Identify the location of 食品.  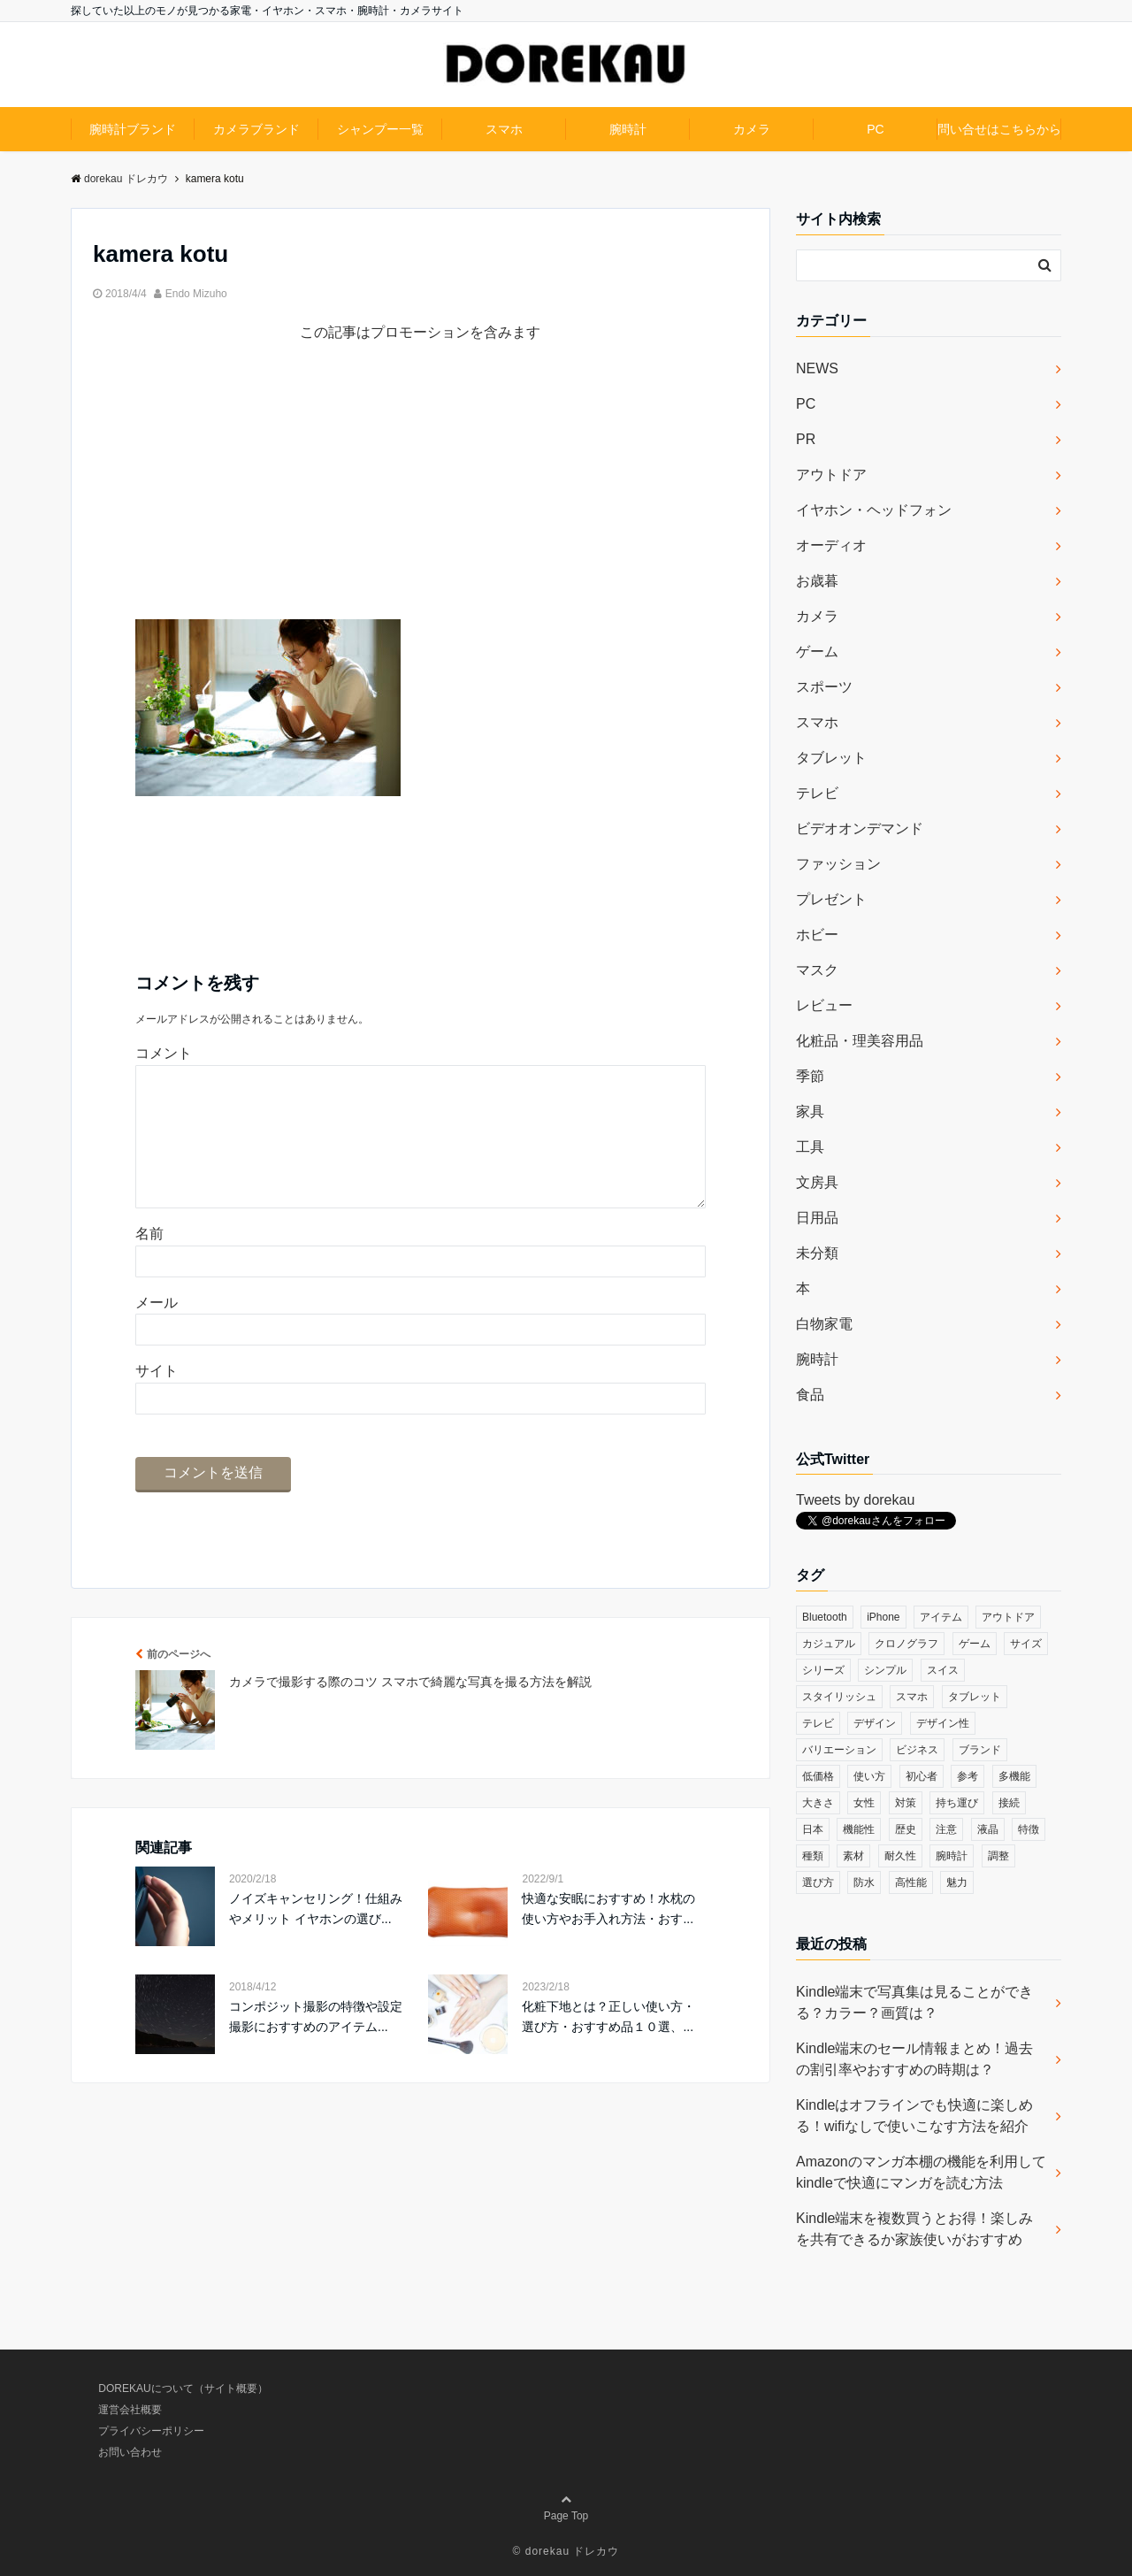
(810, 1394).